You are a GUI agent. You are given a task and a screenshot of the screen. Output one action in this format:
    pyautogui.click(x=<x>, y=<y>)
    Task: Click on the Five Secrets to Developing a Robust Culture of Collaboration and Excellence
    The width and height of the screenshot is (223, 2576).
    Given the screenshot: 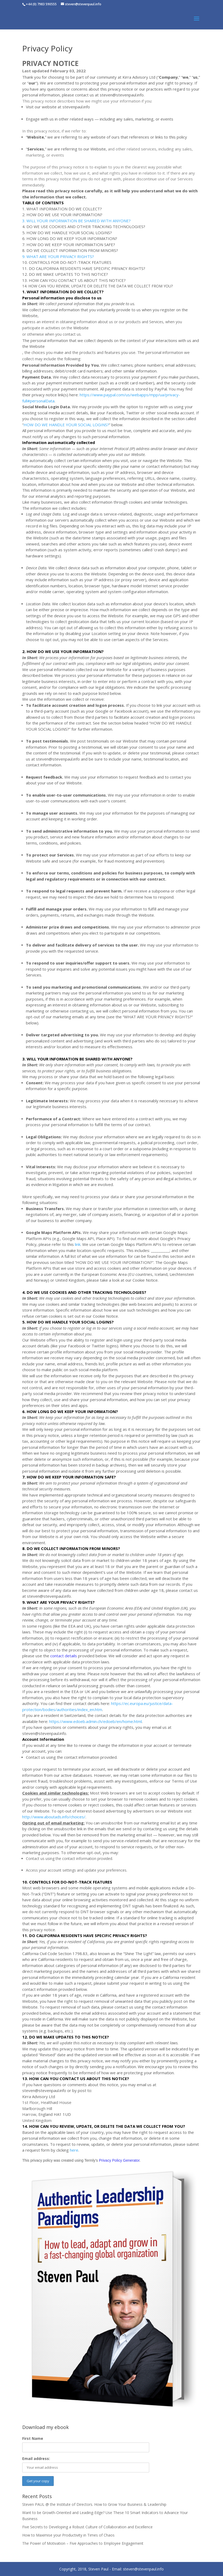 What is the action you would take?
    pyautogui.click(x=87, y=2526)
    